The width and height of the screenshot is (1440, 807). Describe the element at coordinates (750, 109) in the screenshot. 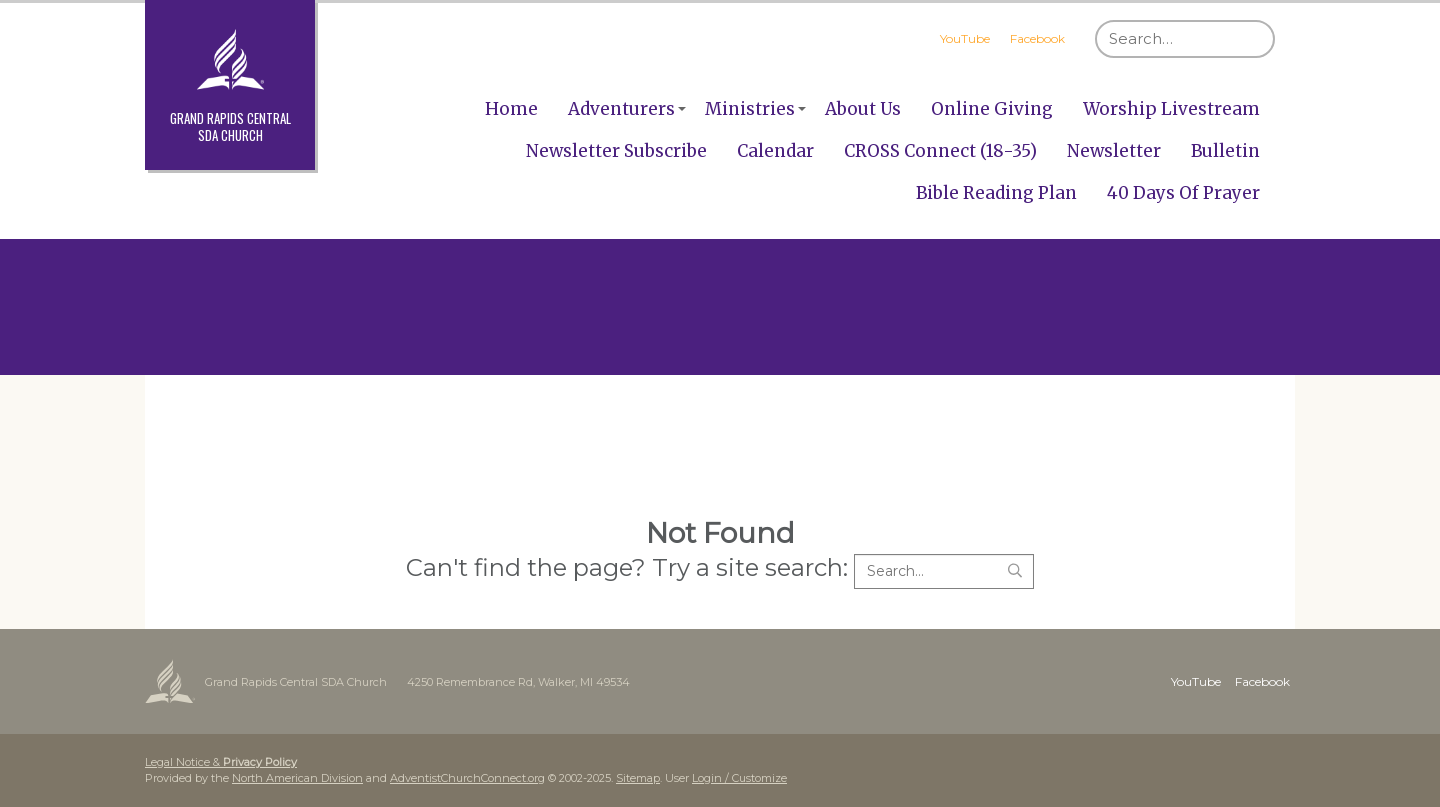

I see `Ministries` at that location.